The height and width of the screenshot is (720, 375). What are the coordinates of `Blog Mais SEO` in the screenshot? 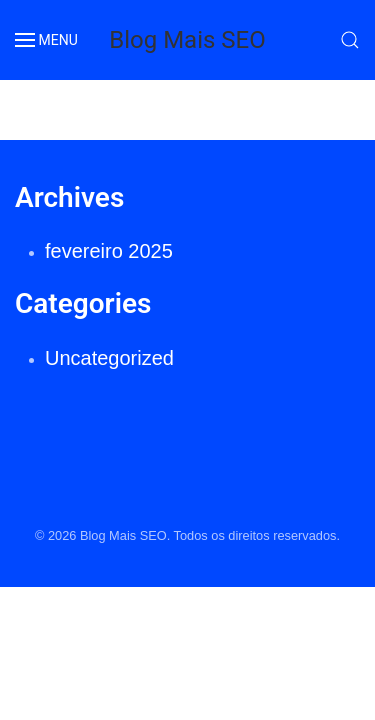 It's located at (187, 40).